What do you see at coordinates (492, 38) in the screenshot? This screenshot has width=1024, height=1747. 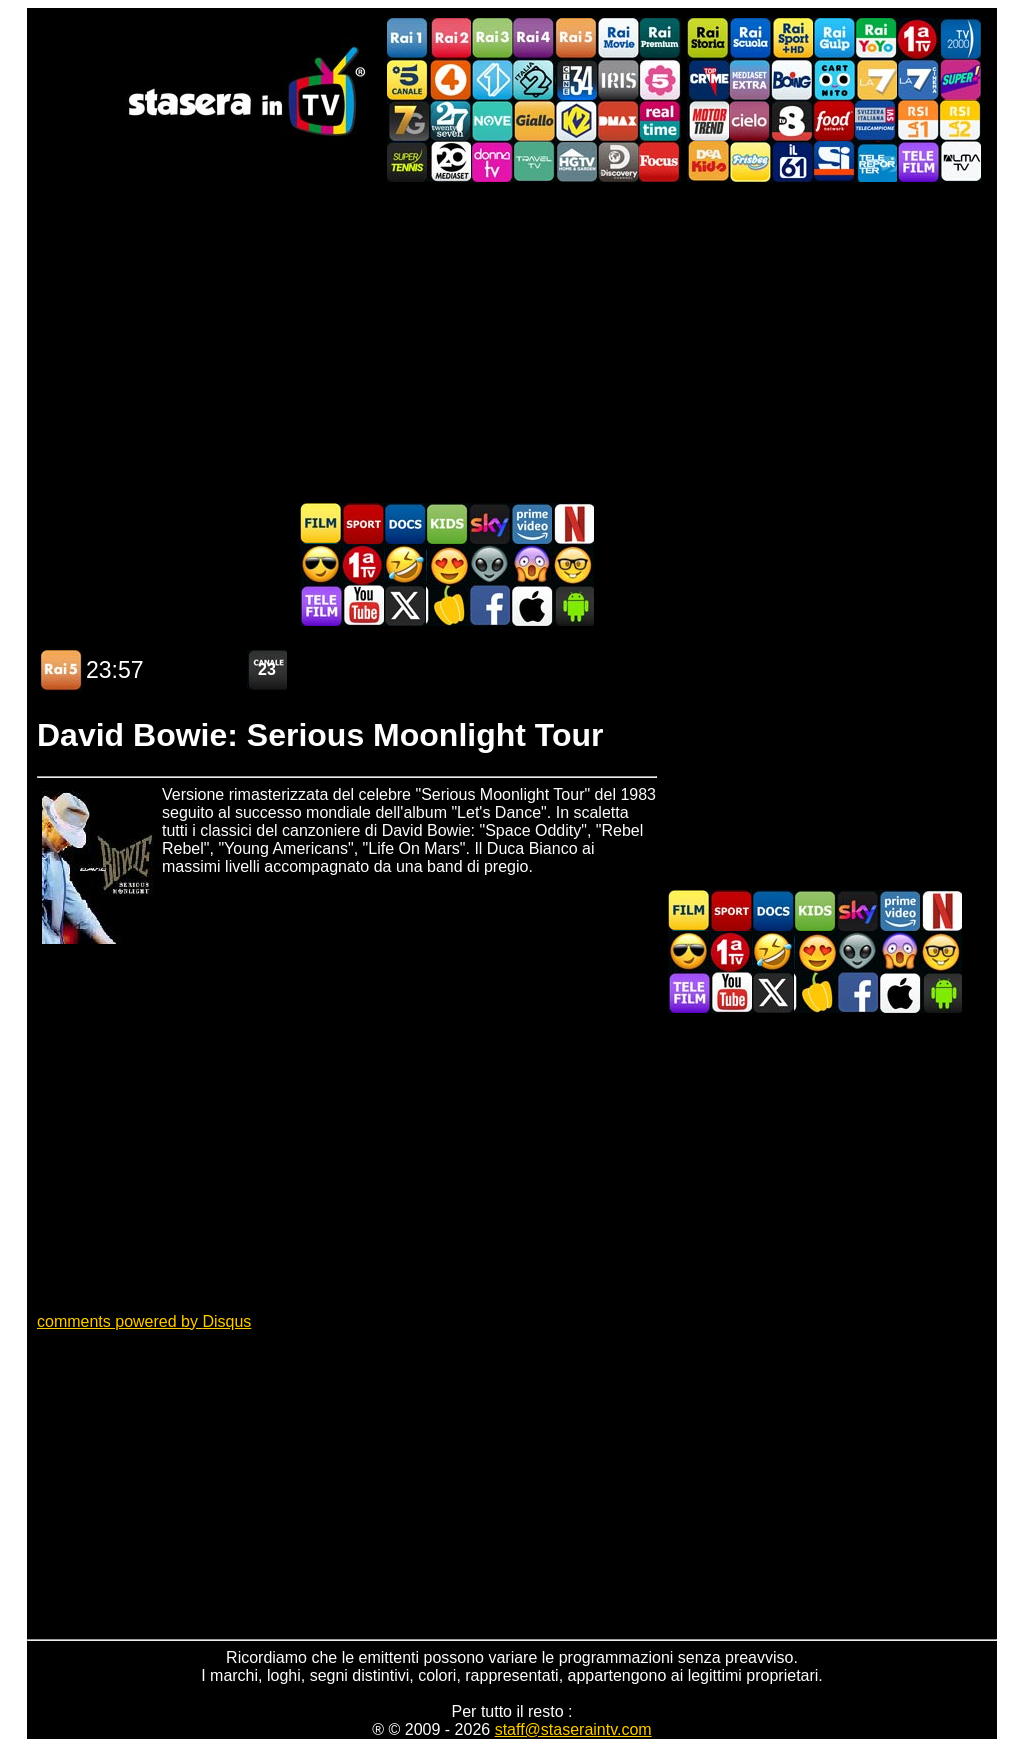 I see `Rai3` at bounding box center [492, 38].